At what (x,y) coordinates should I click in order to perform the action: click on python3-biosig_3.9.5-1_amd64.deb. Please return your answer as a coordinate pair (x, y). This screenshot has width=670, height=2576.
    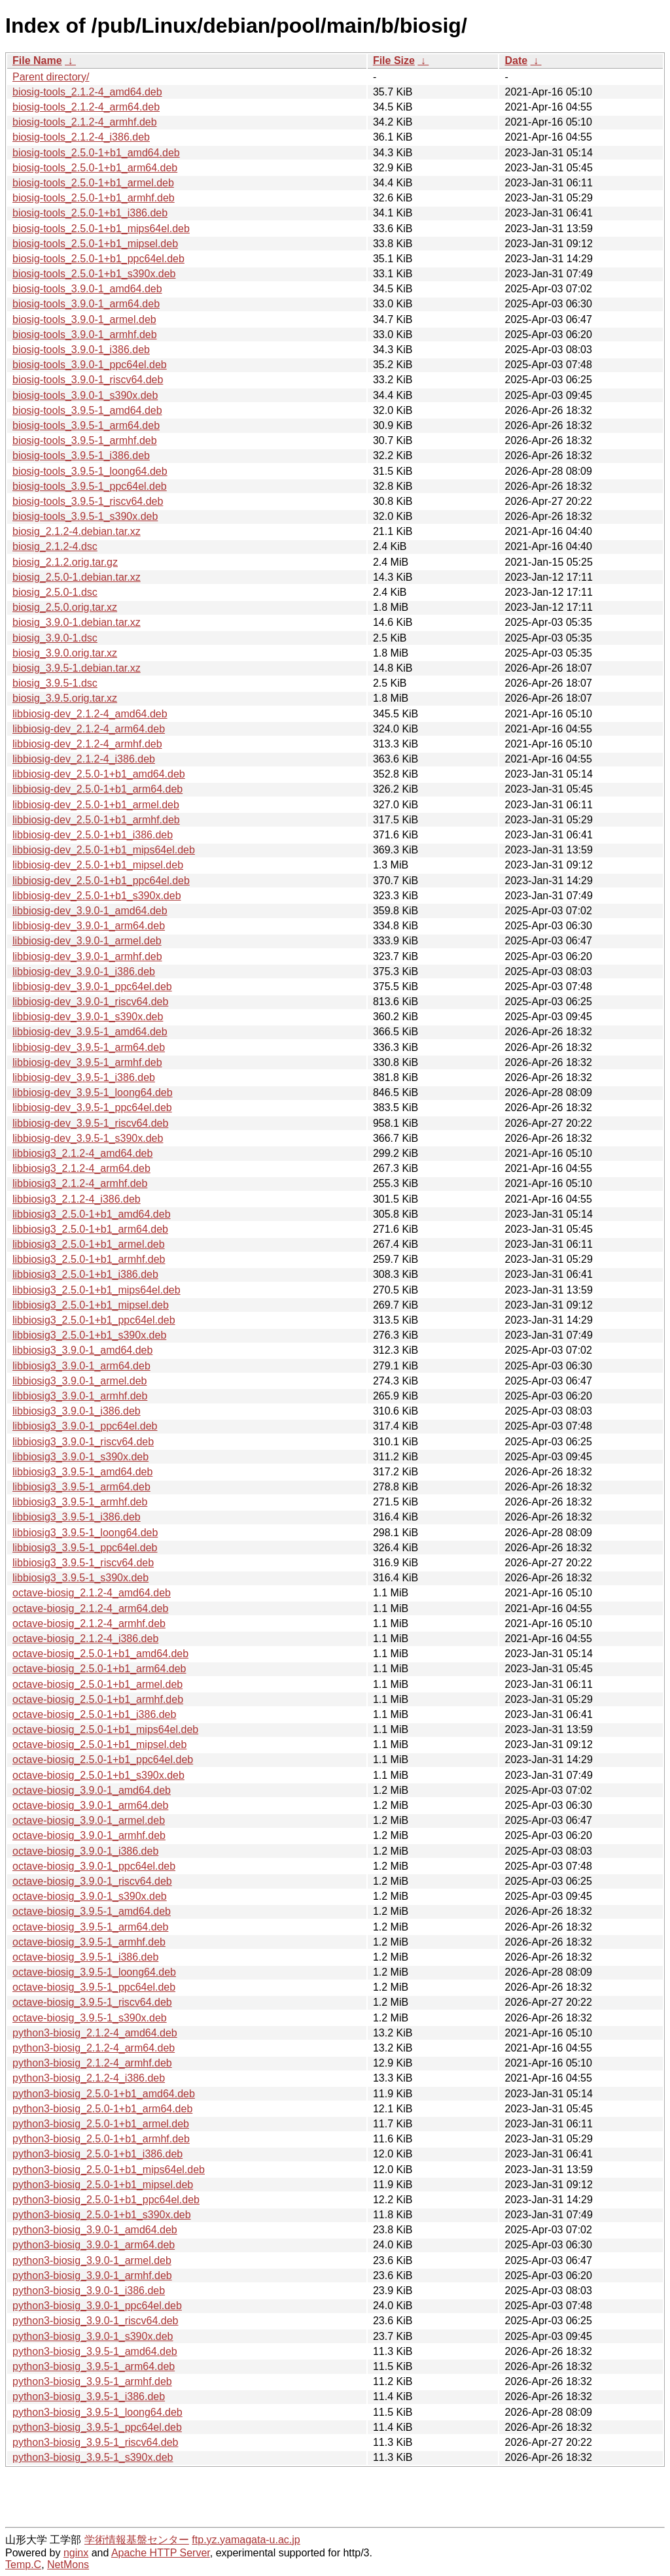
    Looking at the image, I should click on (94, 2351).